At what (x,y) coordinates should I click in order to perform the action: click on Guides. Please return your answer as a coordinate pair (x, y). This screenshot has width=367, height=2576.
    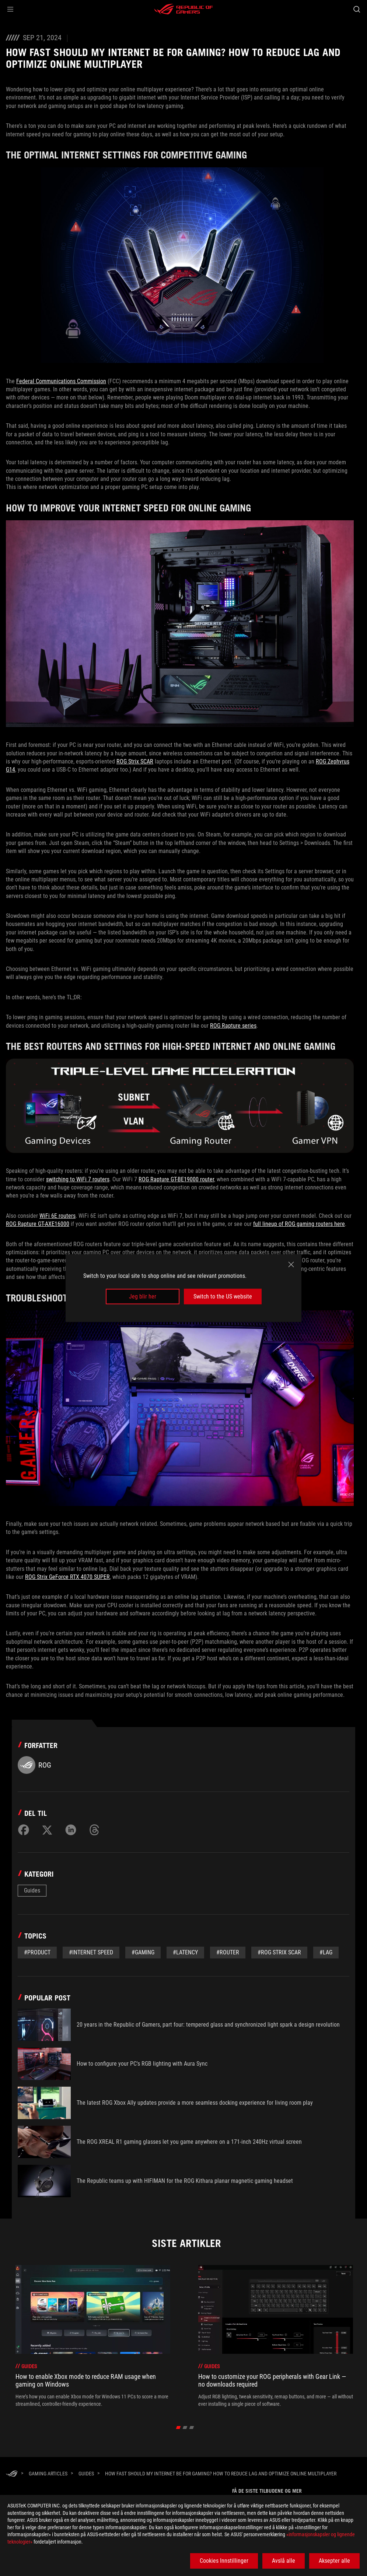
    Looking at the image, I should click on (32, 1890).